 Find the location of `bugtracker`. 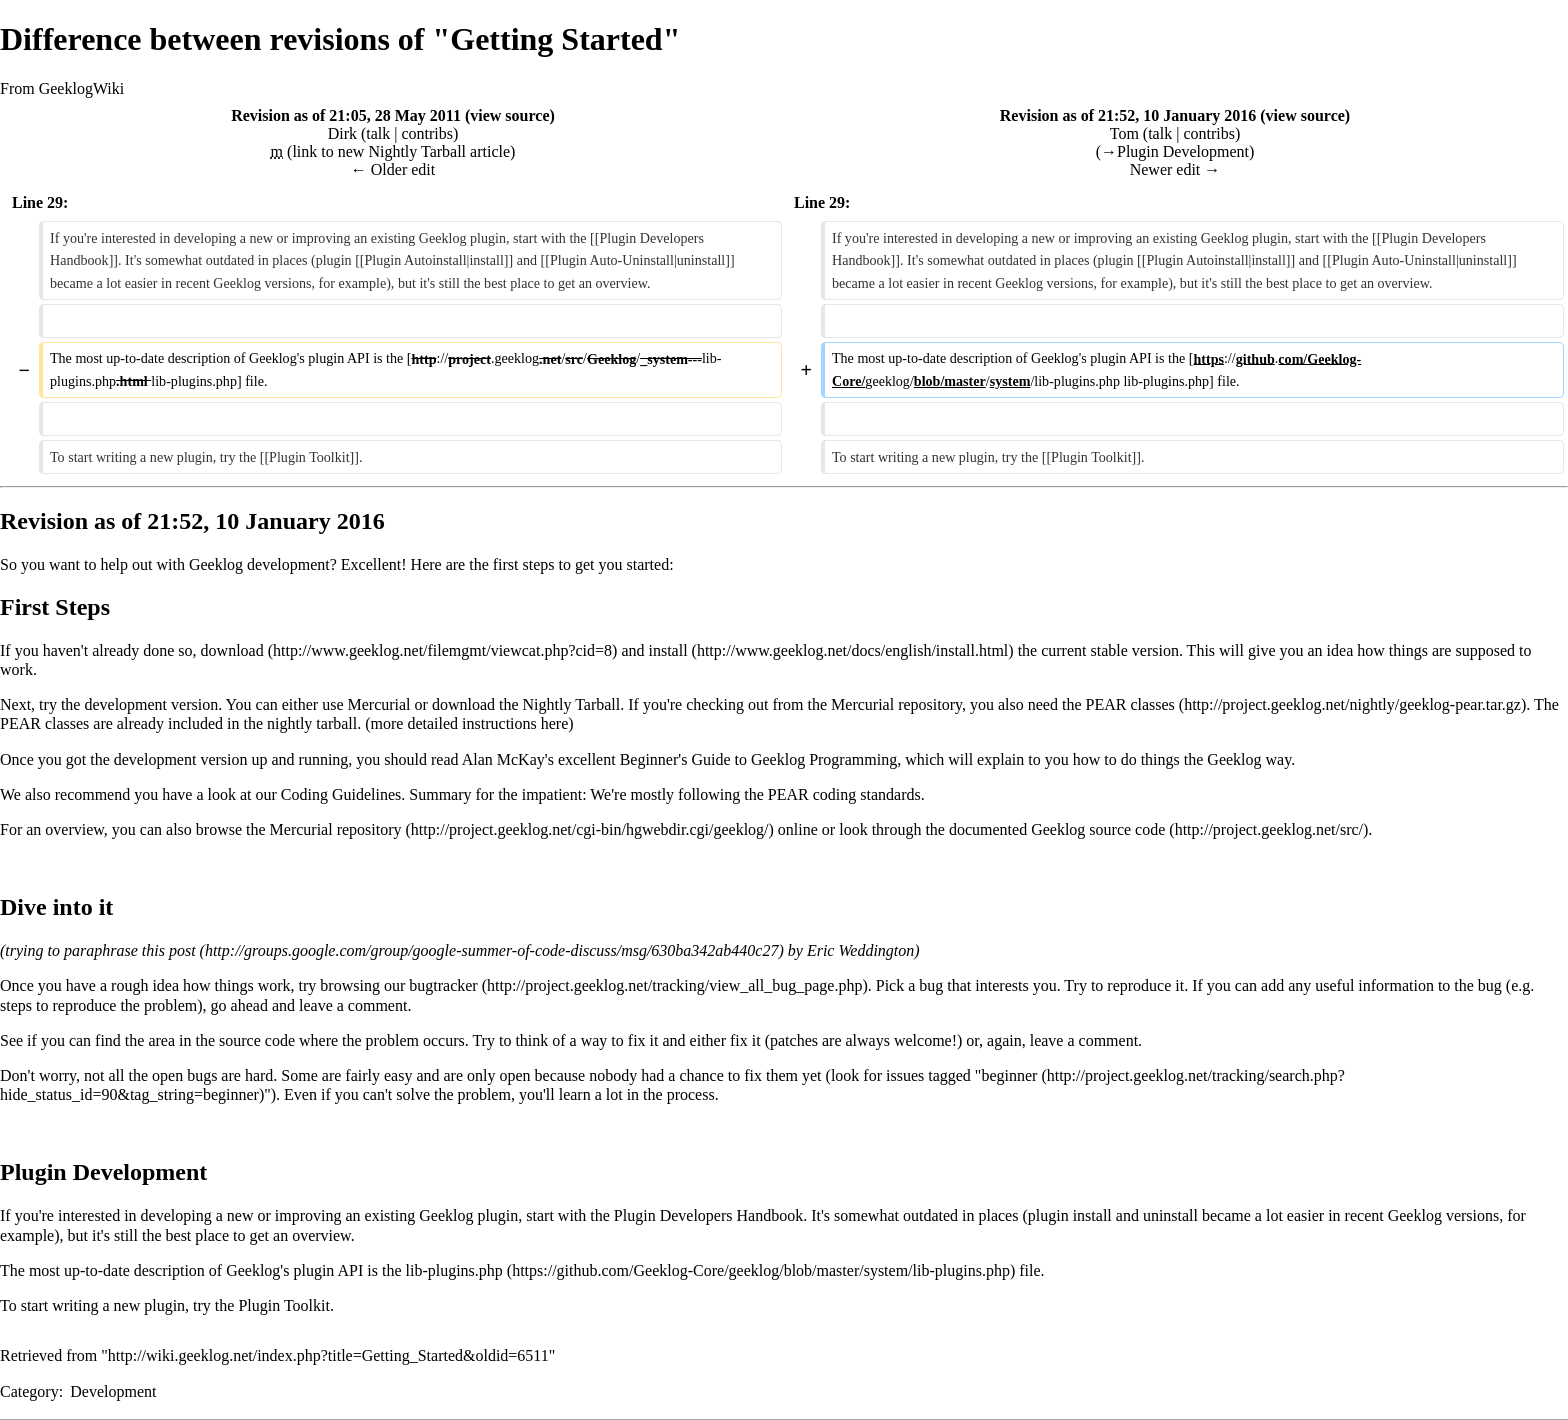

bugtracker is located at coordinates (443, 985).